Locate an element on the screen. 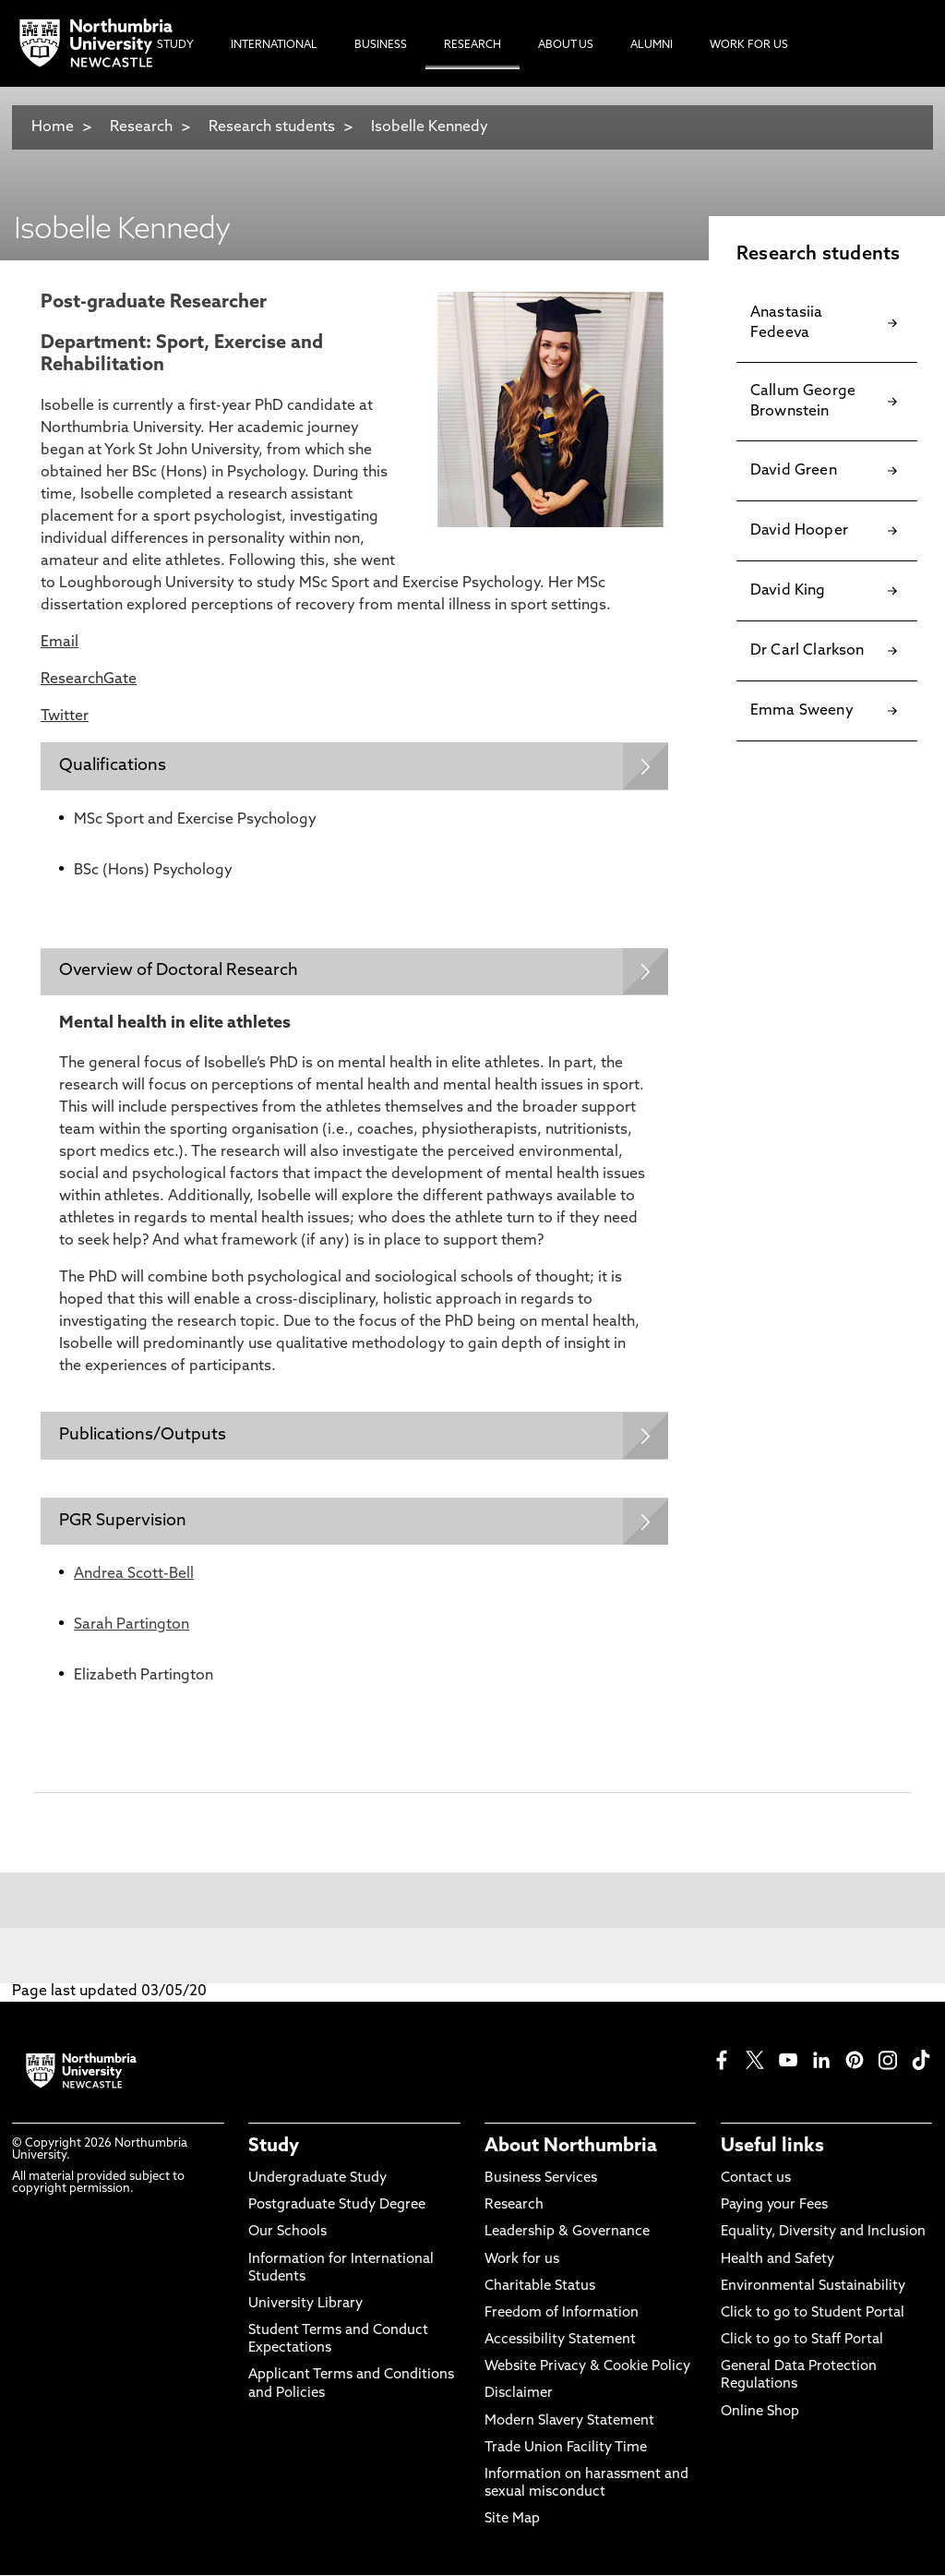 This screenshot has width=945, height=2576. Site Map is located at coordinates (512, 2521).